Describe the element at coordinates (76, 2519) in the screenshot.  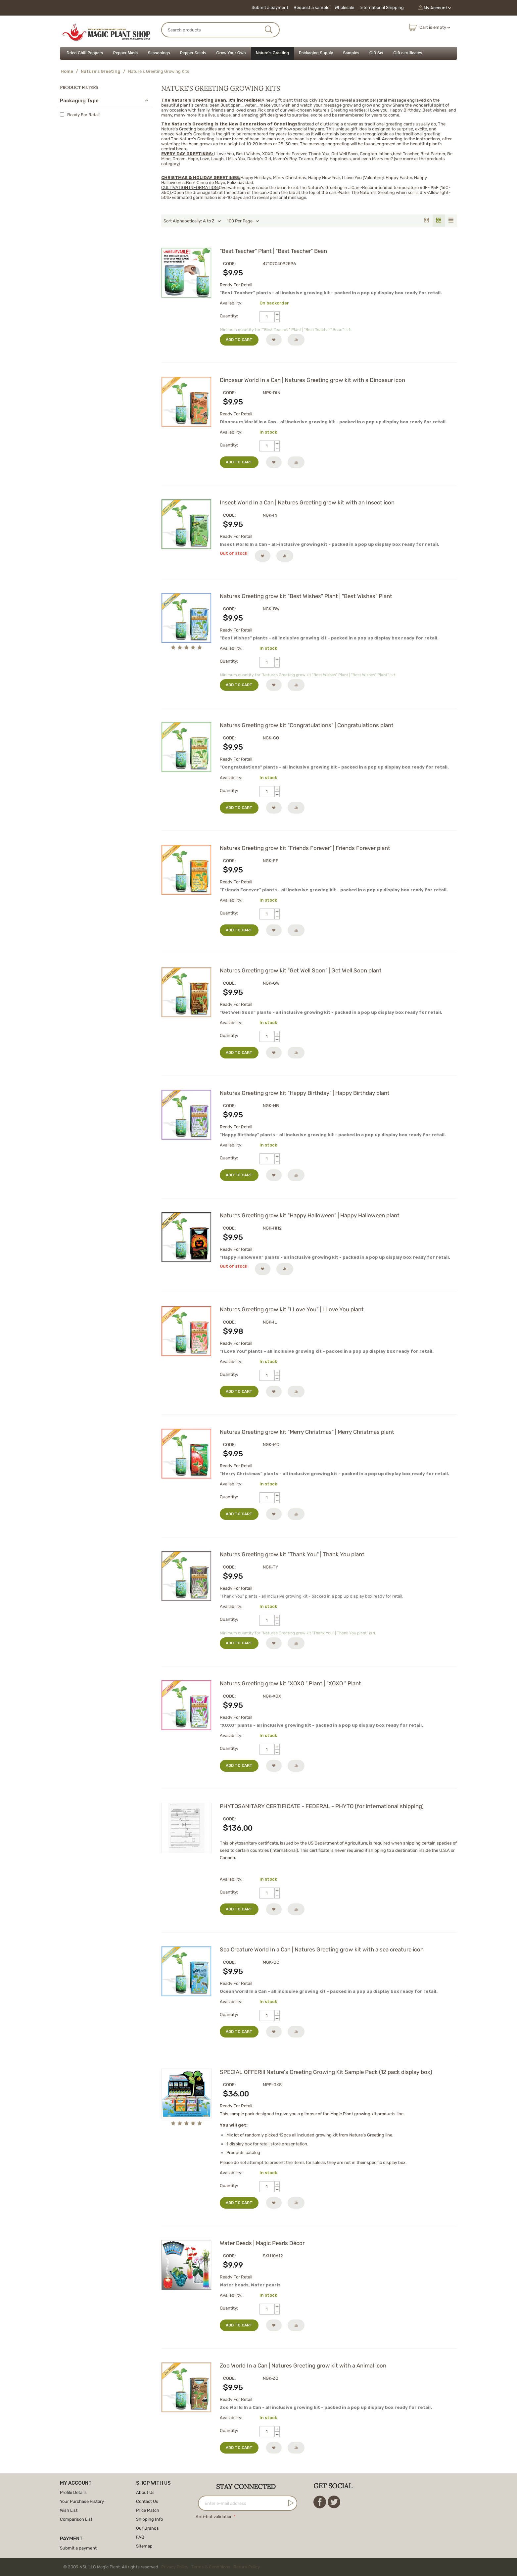
I see `Comparison List` at that location.